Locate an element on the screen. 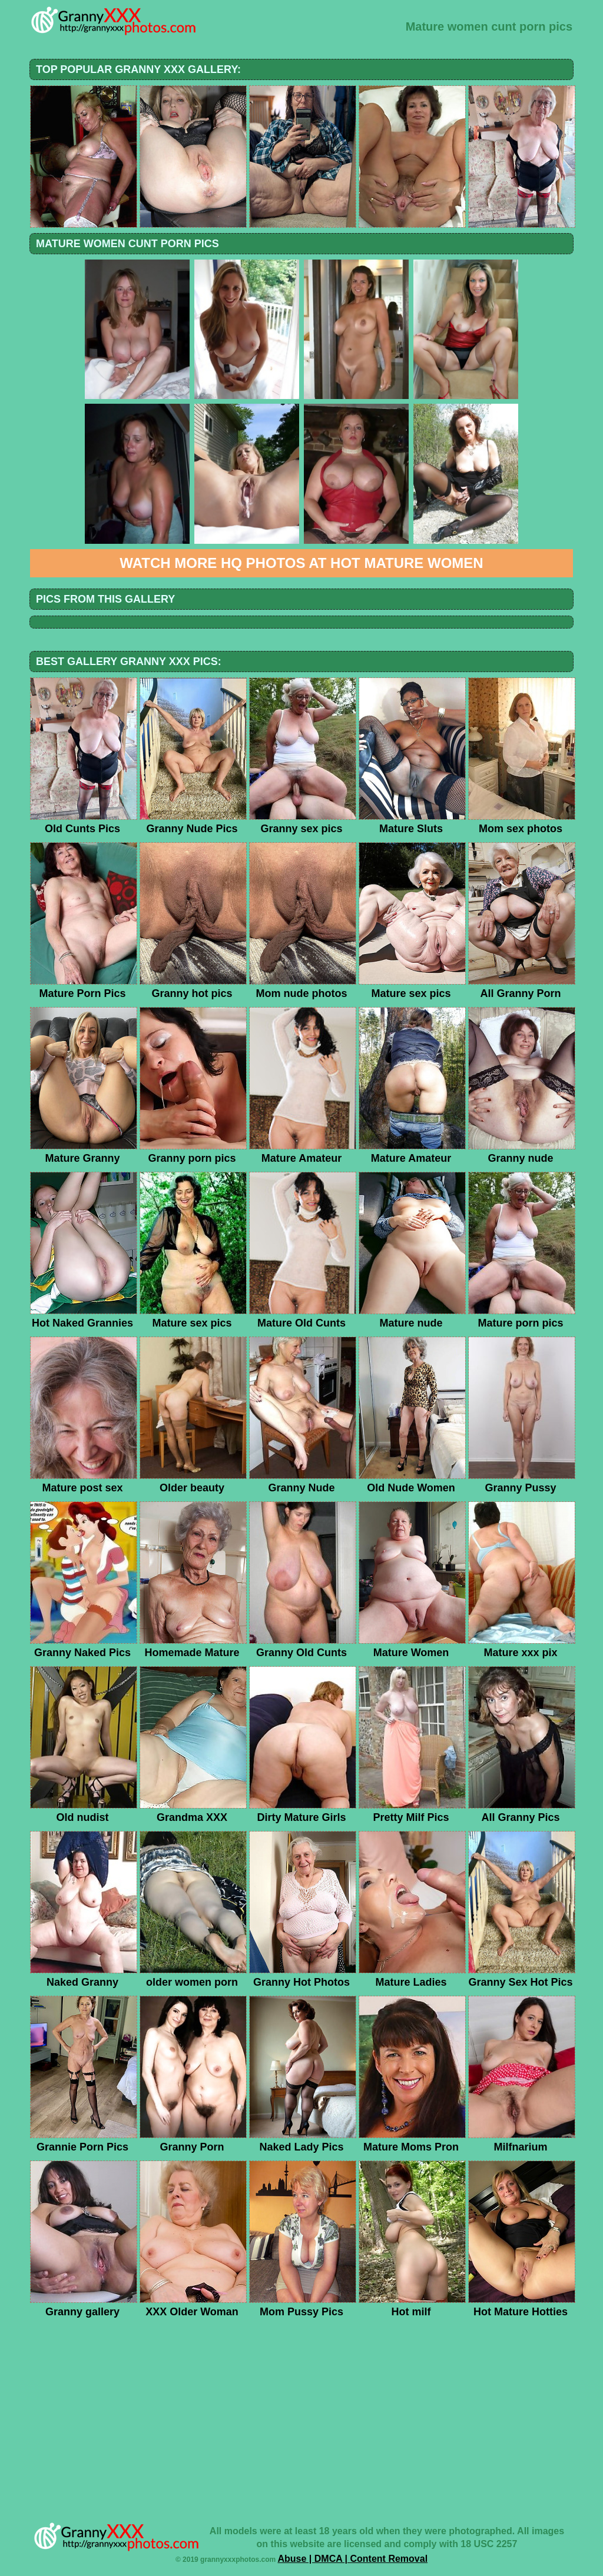 This screenshot has width=603, height=2576. Abuse | DMCA | Content Removal is located at coordinates (352, 2559).